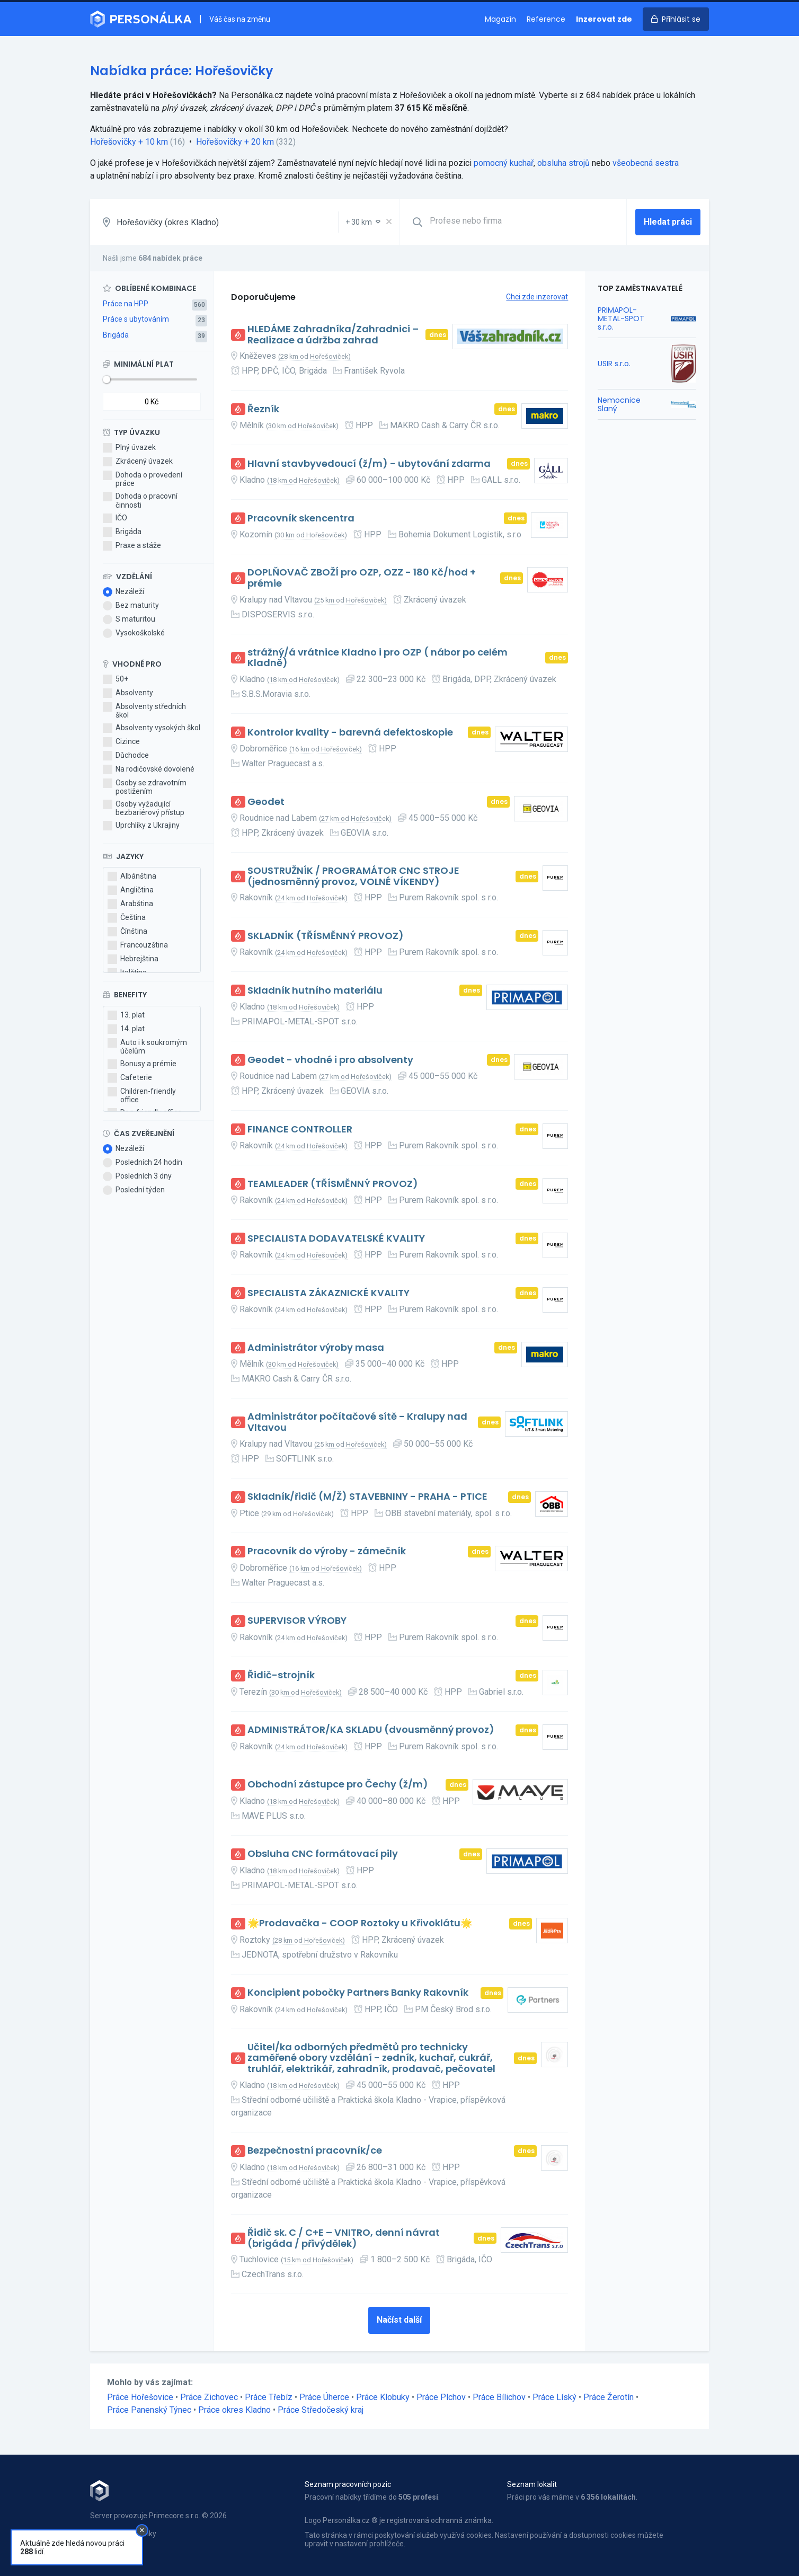 The width and height of the screenshot is (799, 2576). What do you see at coordinates (143, 808) in the screenshot?
I see `Osoby vyžadující bezbariérový přístup` at bounding box center [143, 808].